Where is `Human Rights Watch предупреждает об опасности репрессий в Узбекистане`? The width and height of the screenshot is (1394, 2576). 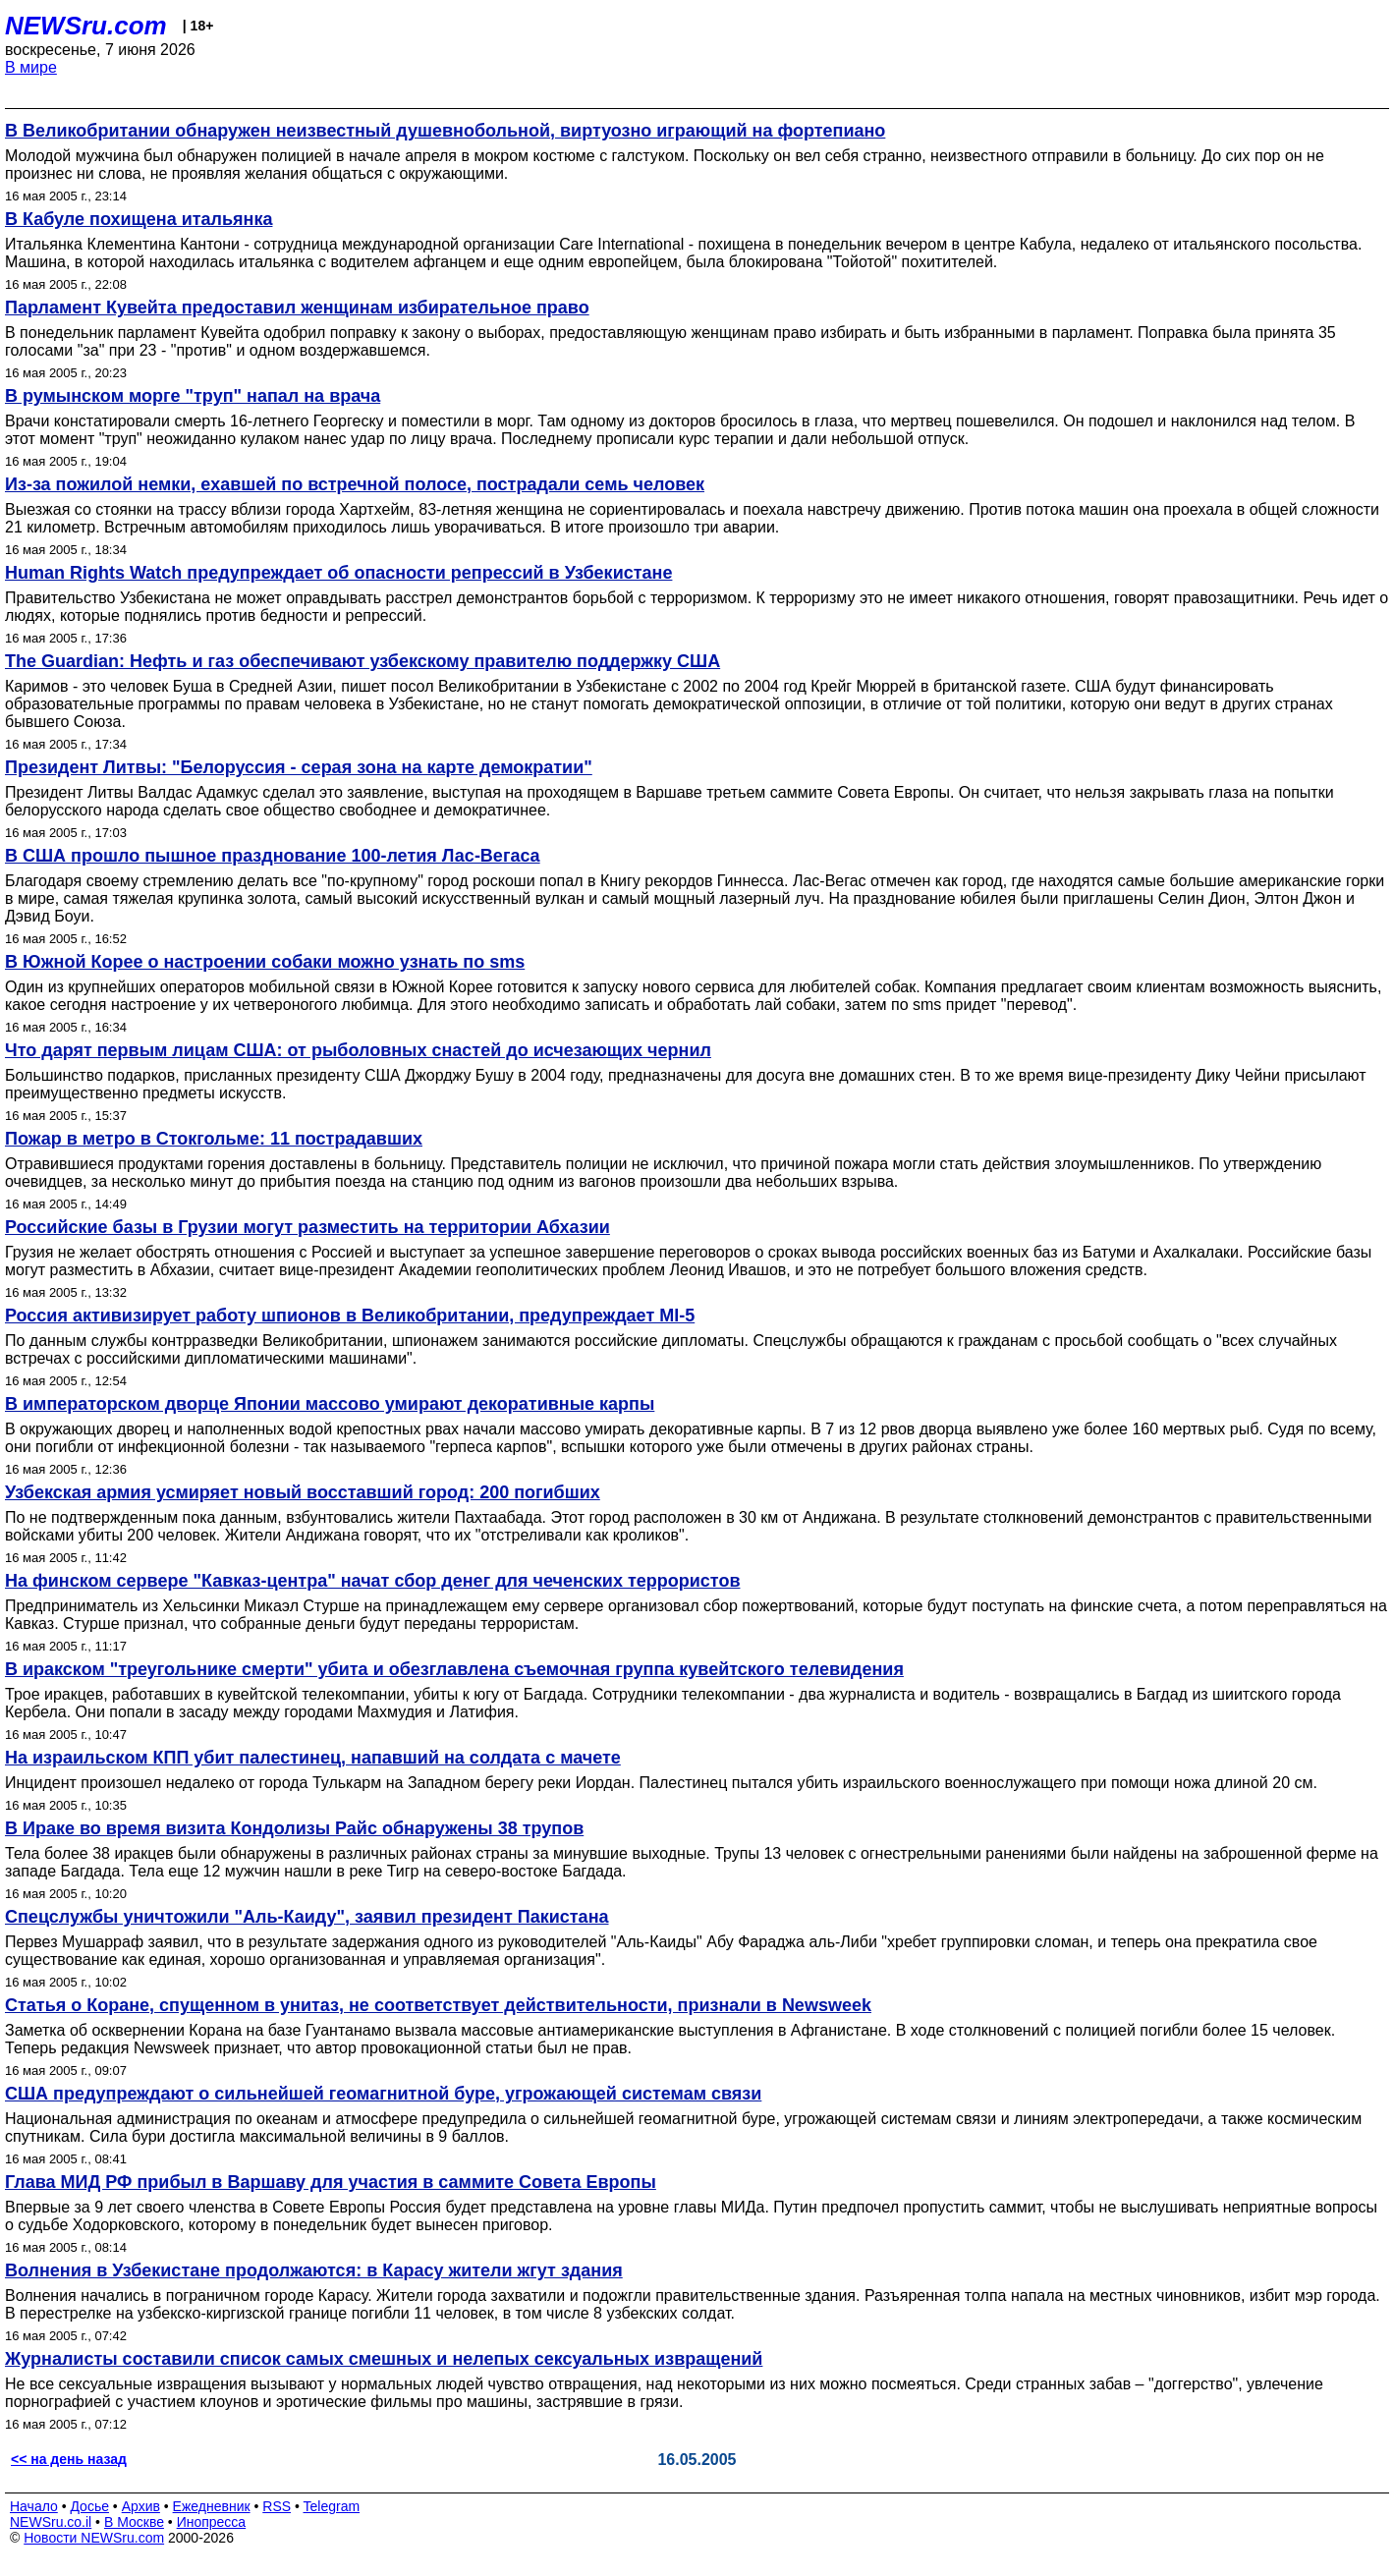 Human Rights Watch предупреждает об опасности репрессий в Узбекистане is located at coordinates (338, 573).